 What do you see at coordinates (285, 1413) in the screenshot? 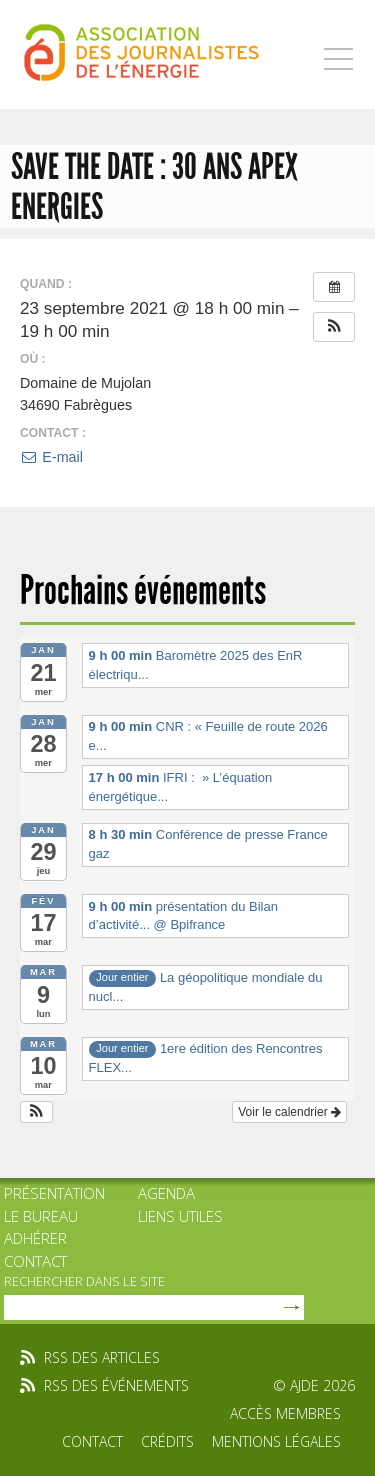
I see `Accès membres` at bounding box center [285, 1413].